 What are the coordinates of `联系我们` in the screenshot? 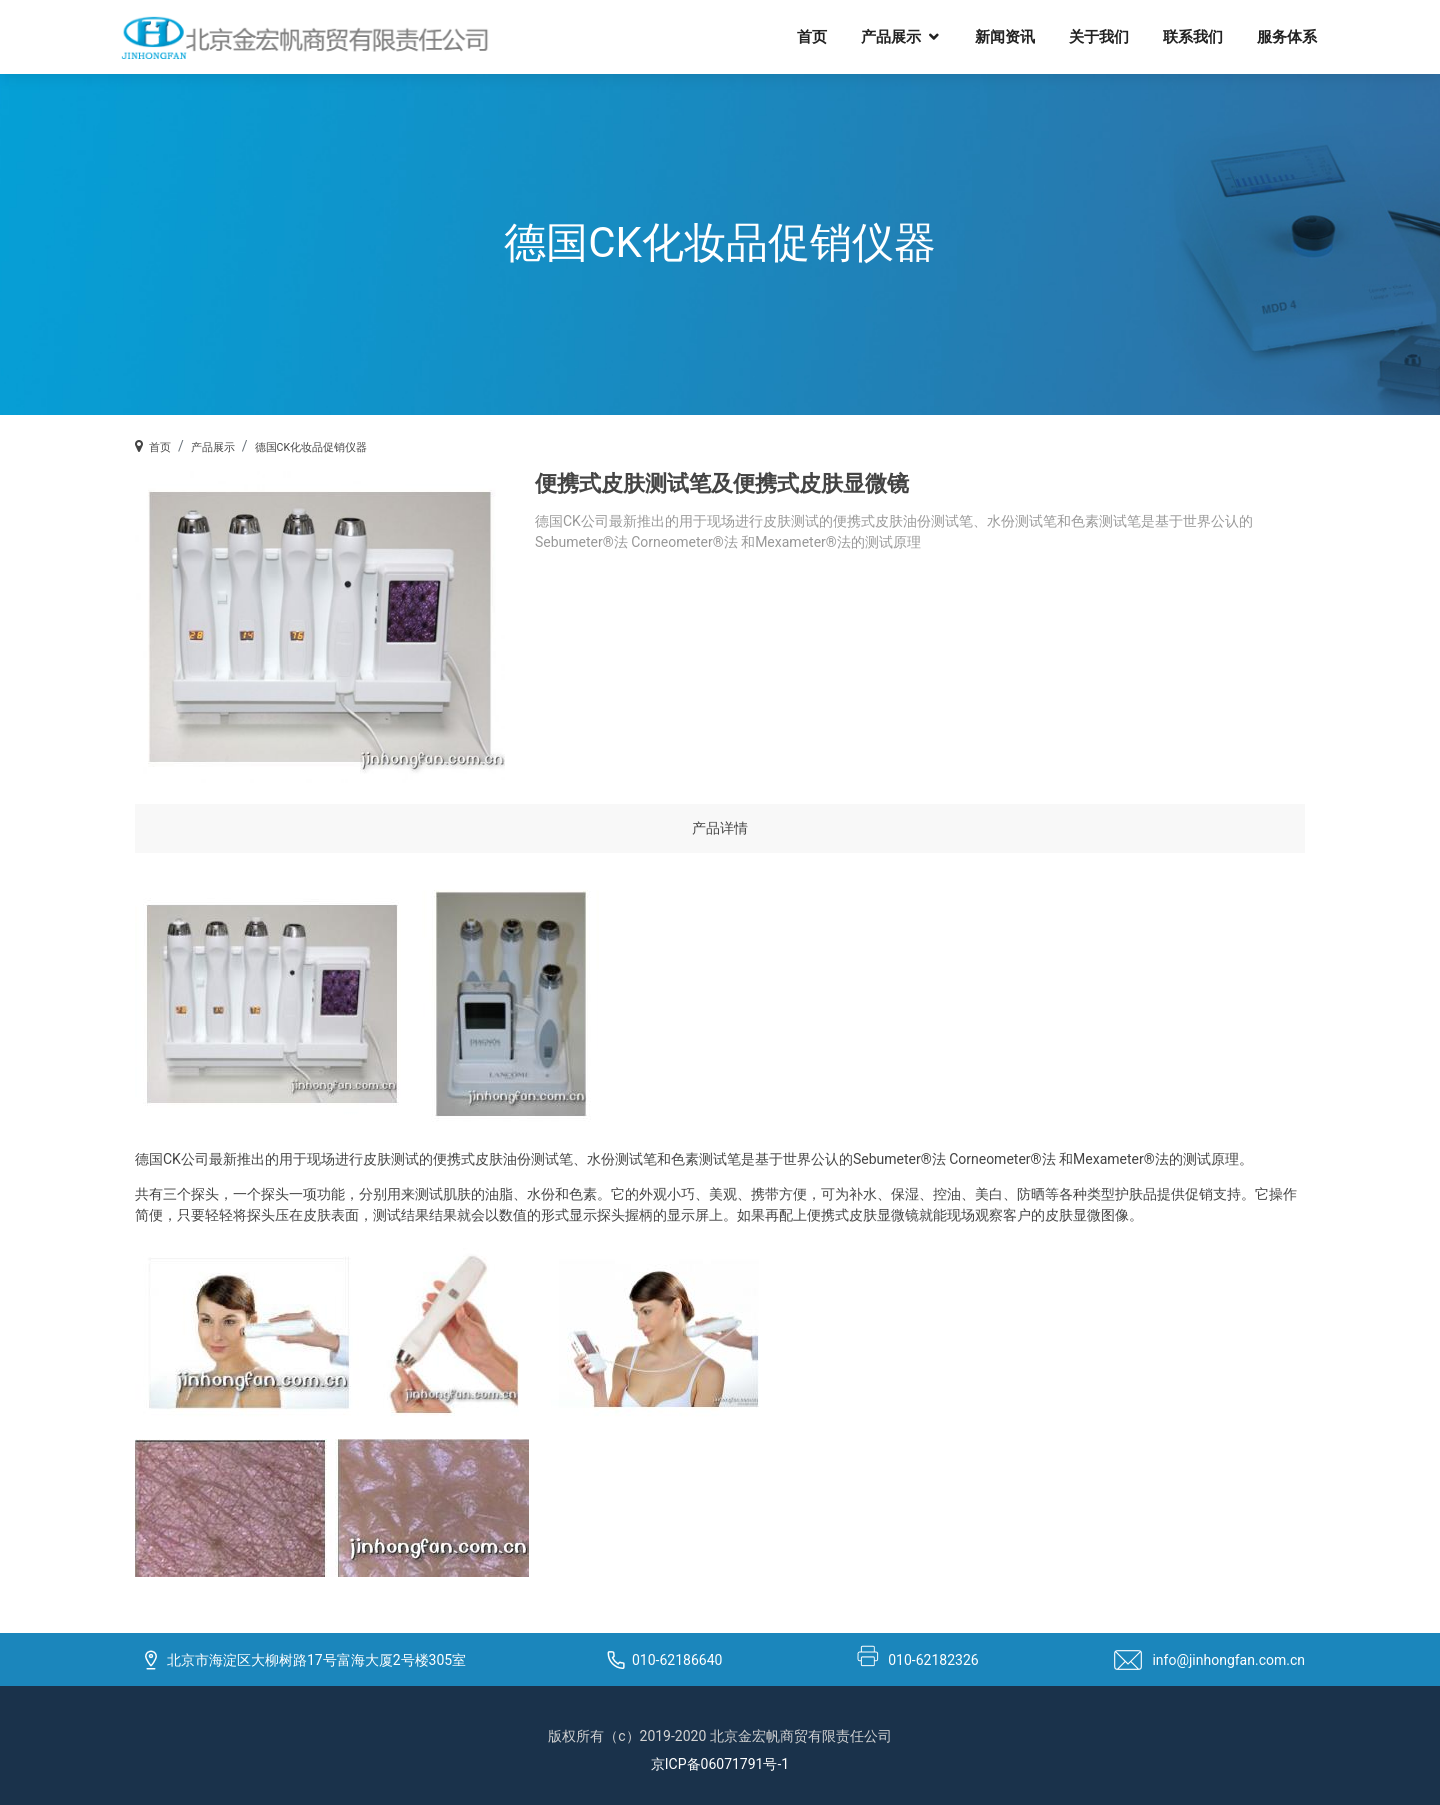 It's located at (1193, 36).